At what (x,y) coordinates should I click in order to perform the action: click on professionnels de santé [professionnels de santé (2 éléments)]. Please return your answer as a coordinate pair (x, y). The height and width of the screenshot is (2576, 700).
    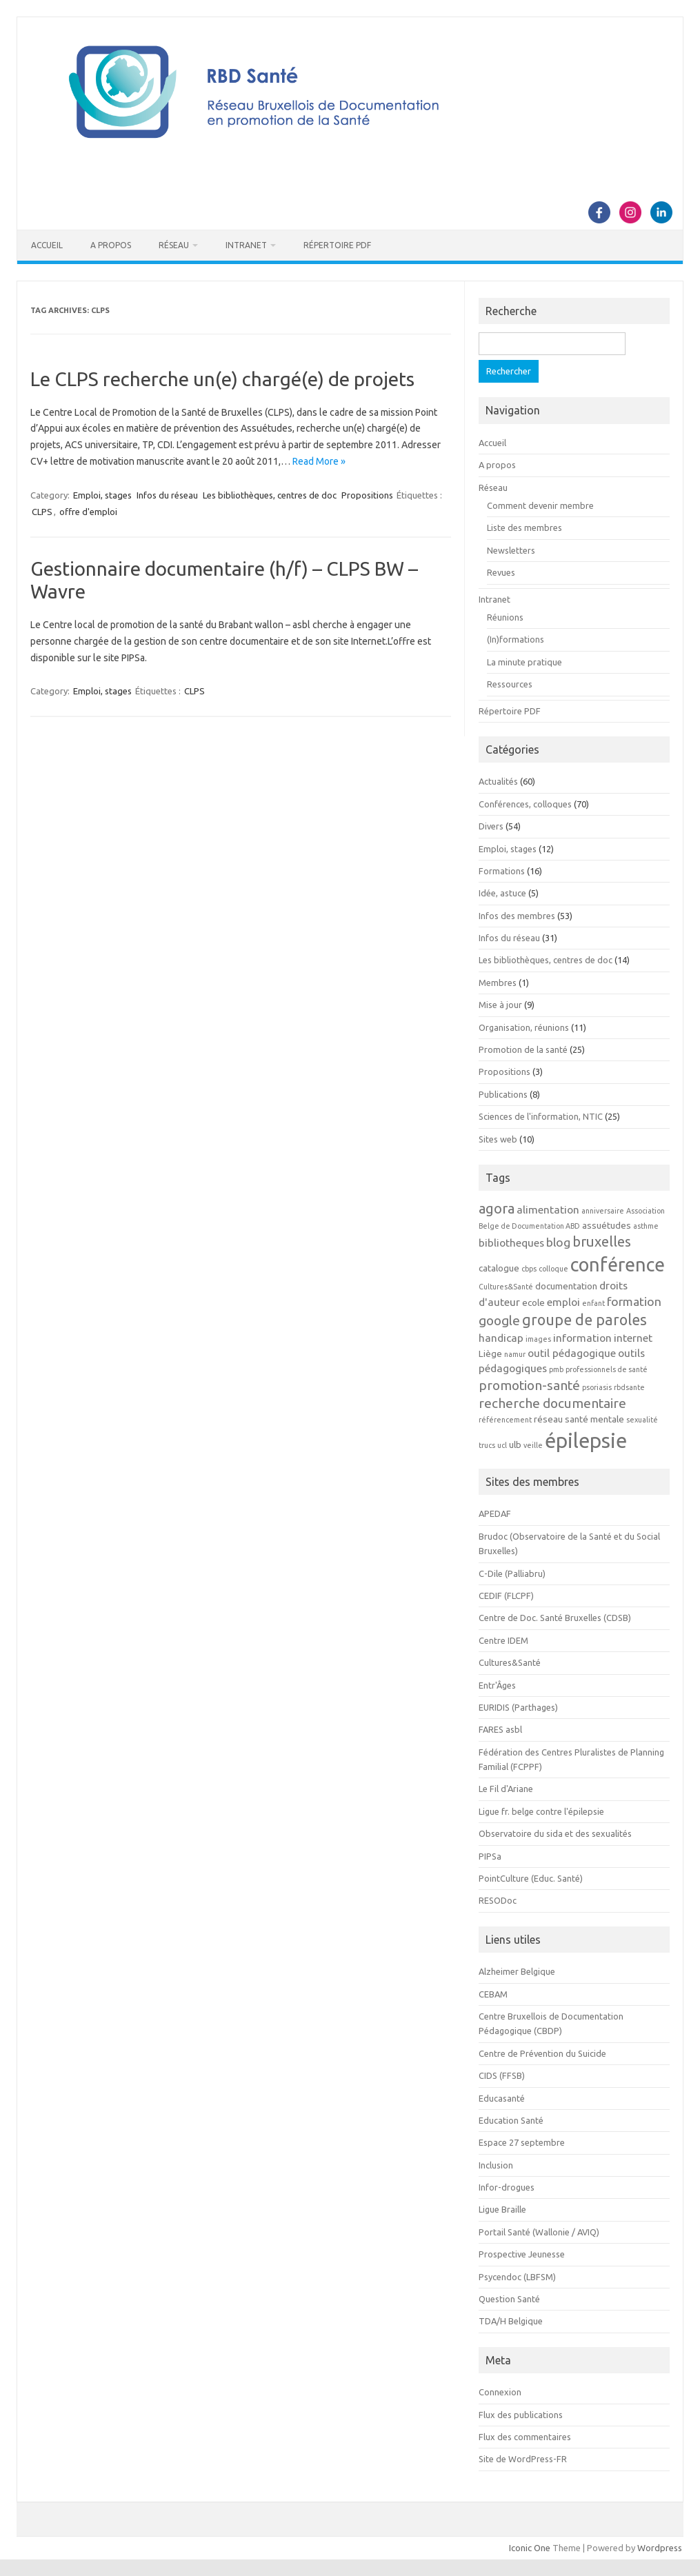
    Looking at the image, I should click on (607, 1369).